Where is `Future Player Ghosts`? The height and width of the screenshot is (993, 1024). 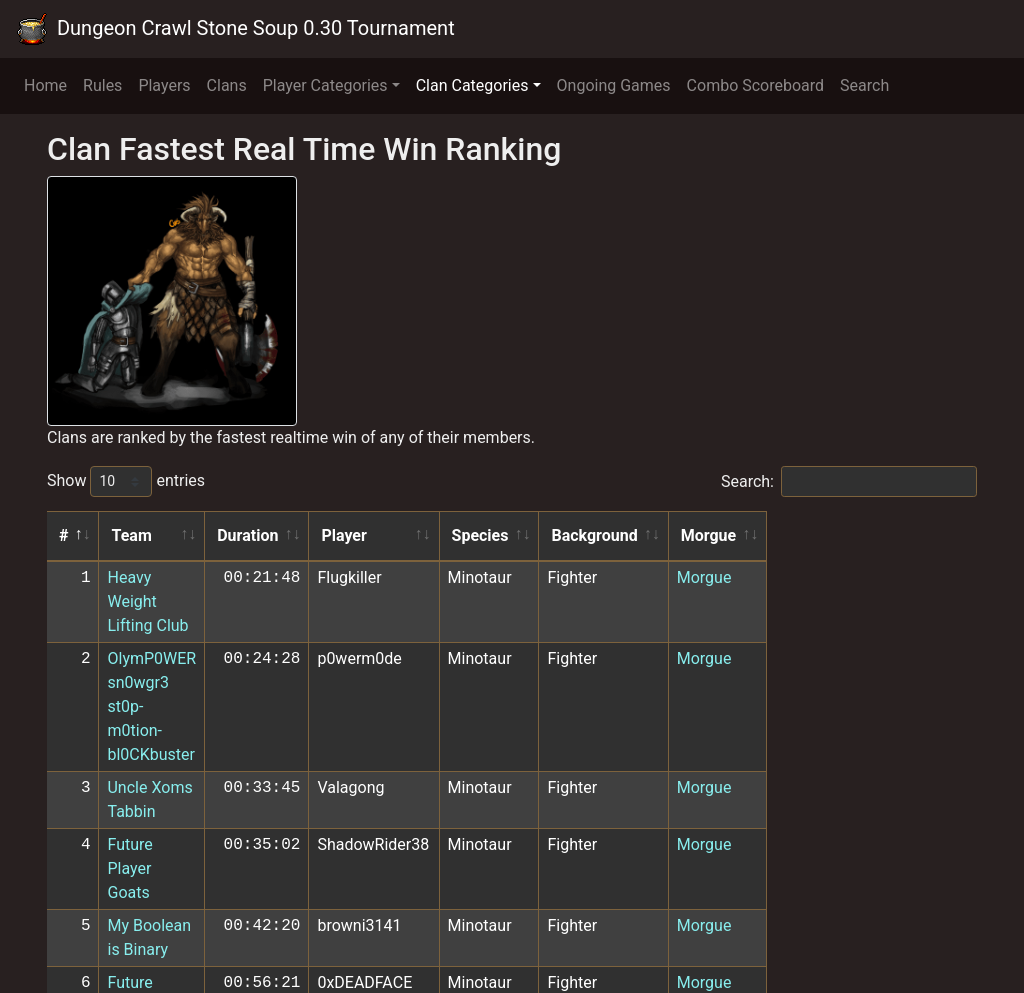
Future Player Ghosts is located at coordinates (182, 766).